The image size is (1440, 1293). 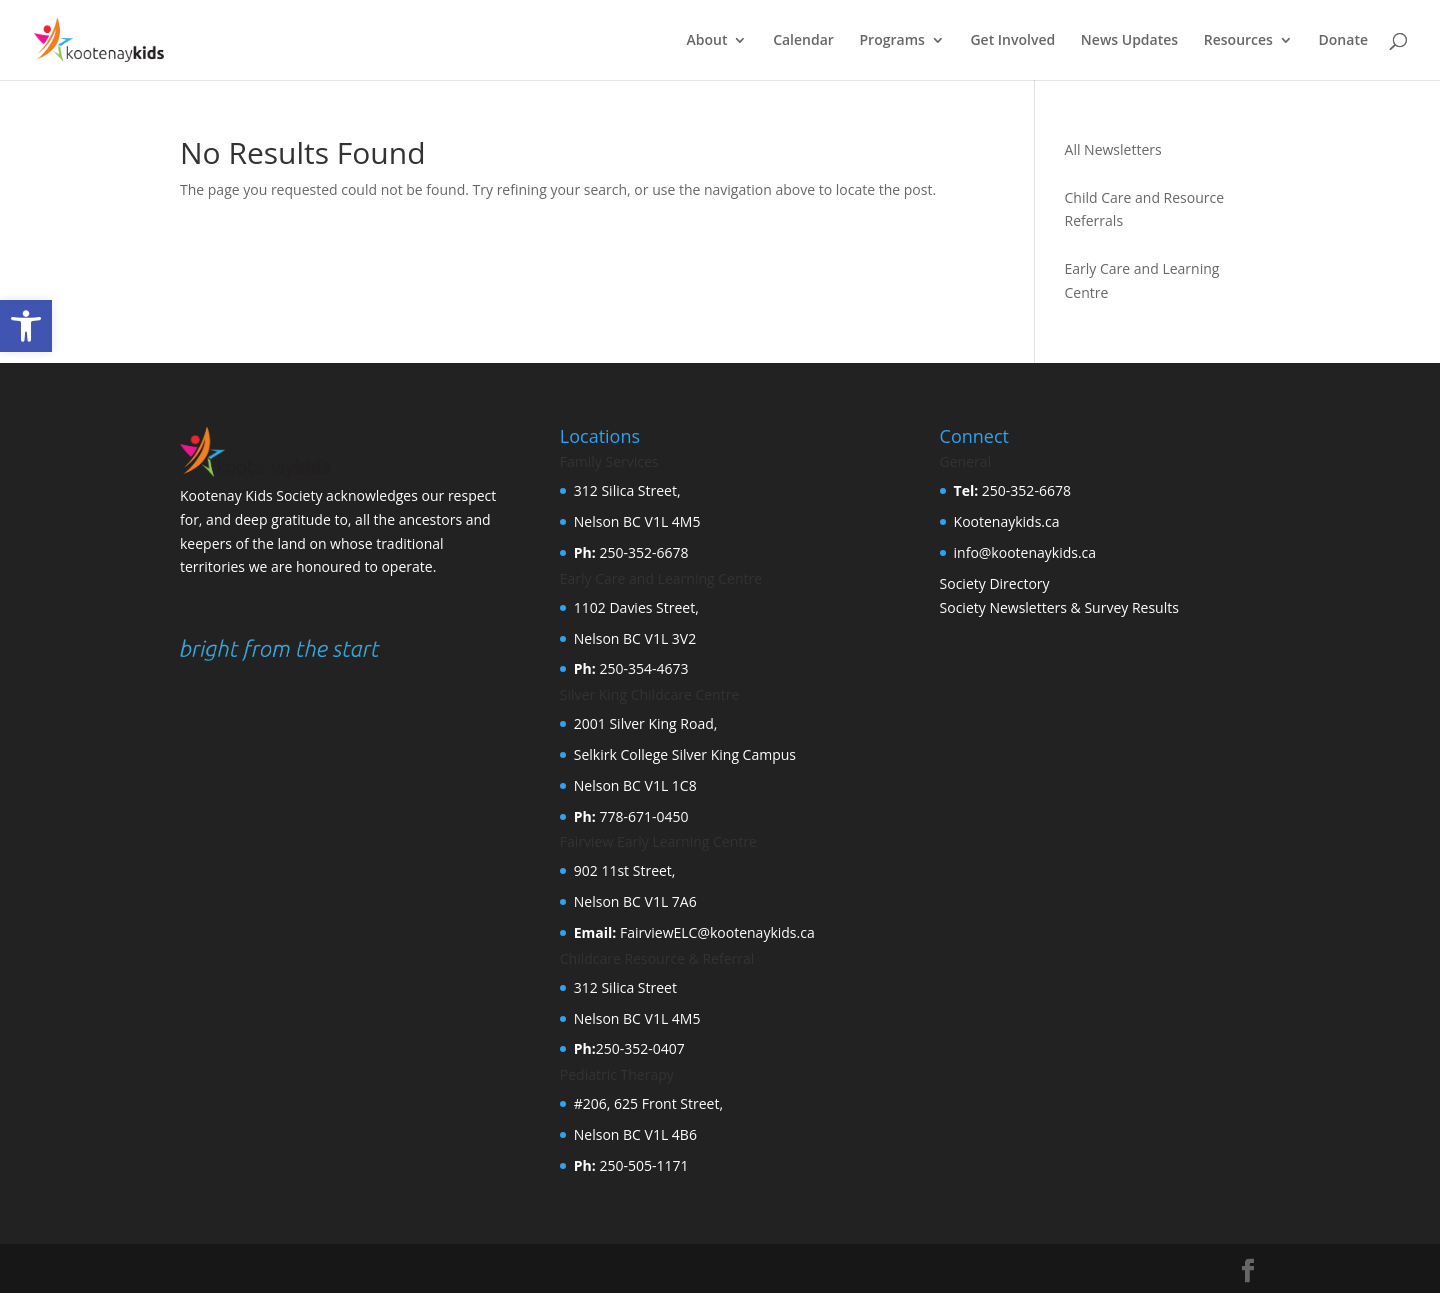 What do you see at coordinates (1012, 41) in the screenshot?
I see `Get Involved` at bounding box center [1012, 41].